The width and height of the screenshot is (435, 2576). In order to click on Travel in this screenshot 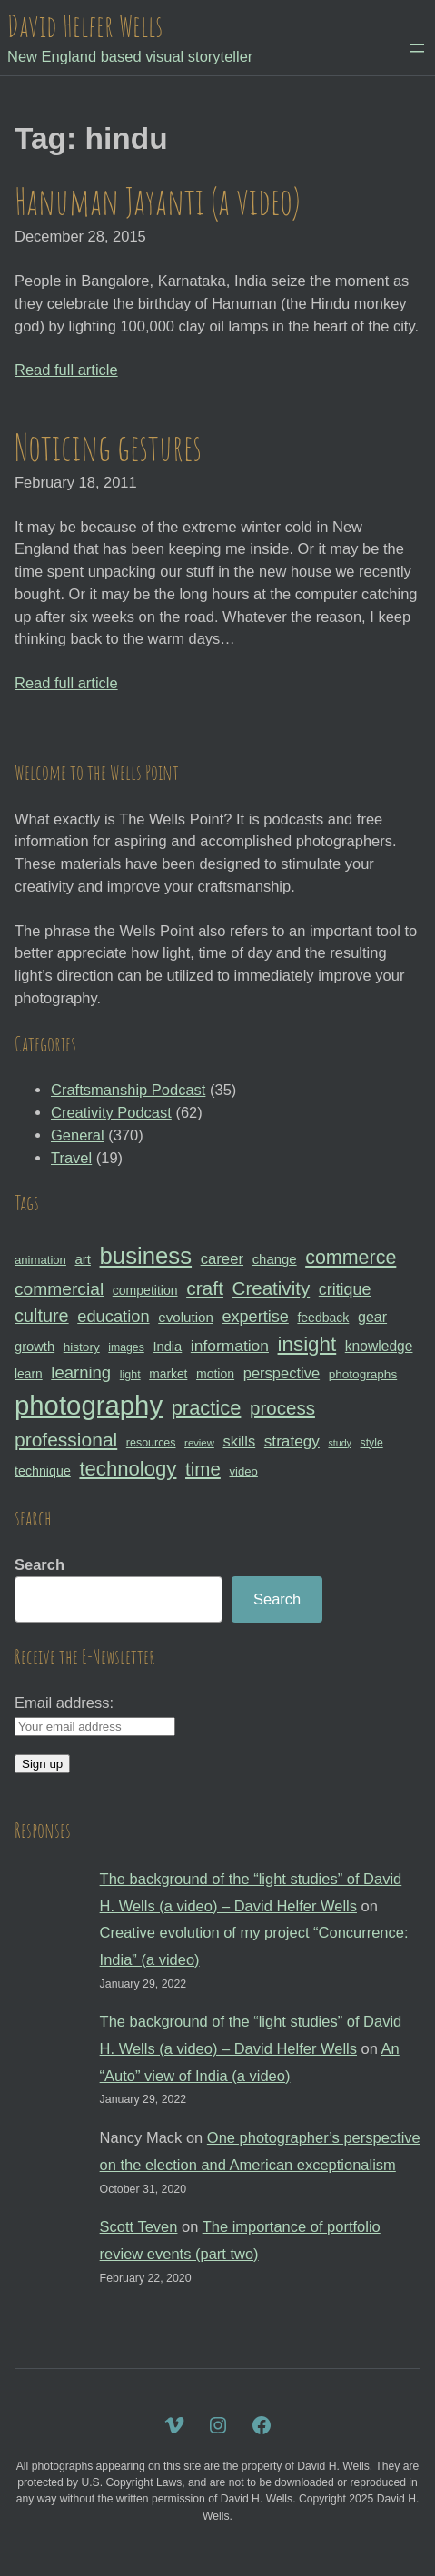, I will do `click(71, 1158)`.